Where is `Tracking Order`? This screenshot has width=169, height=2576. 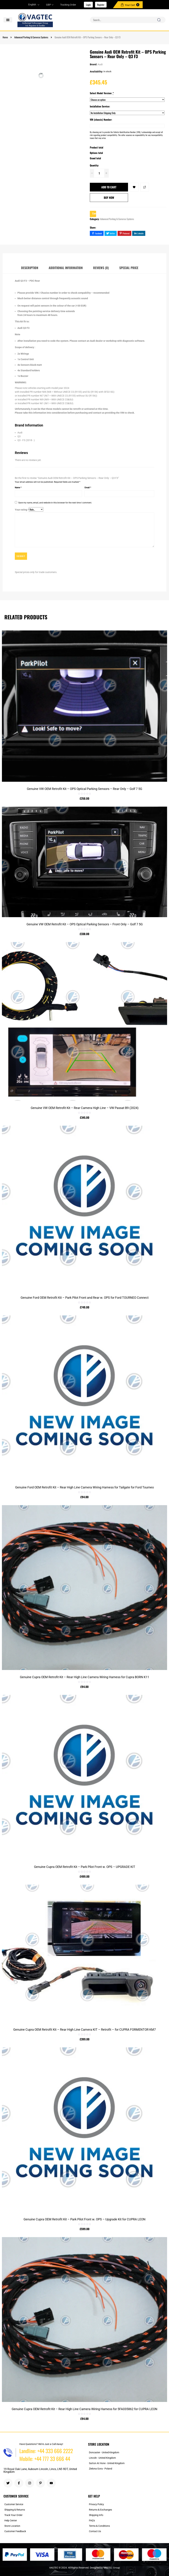 Tracking Order is located at coordinates (68, 4).